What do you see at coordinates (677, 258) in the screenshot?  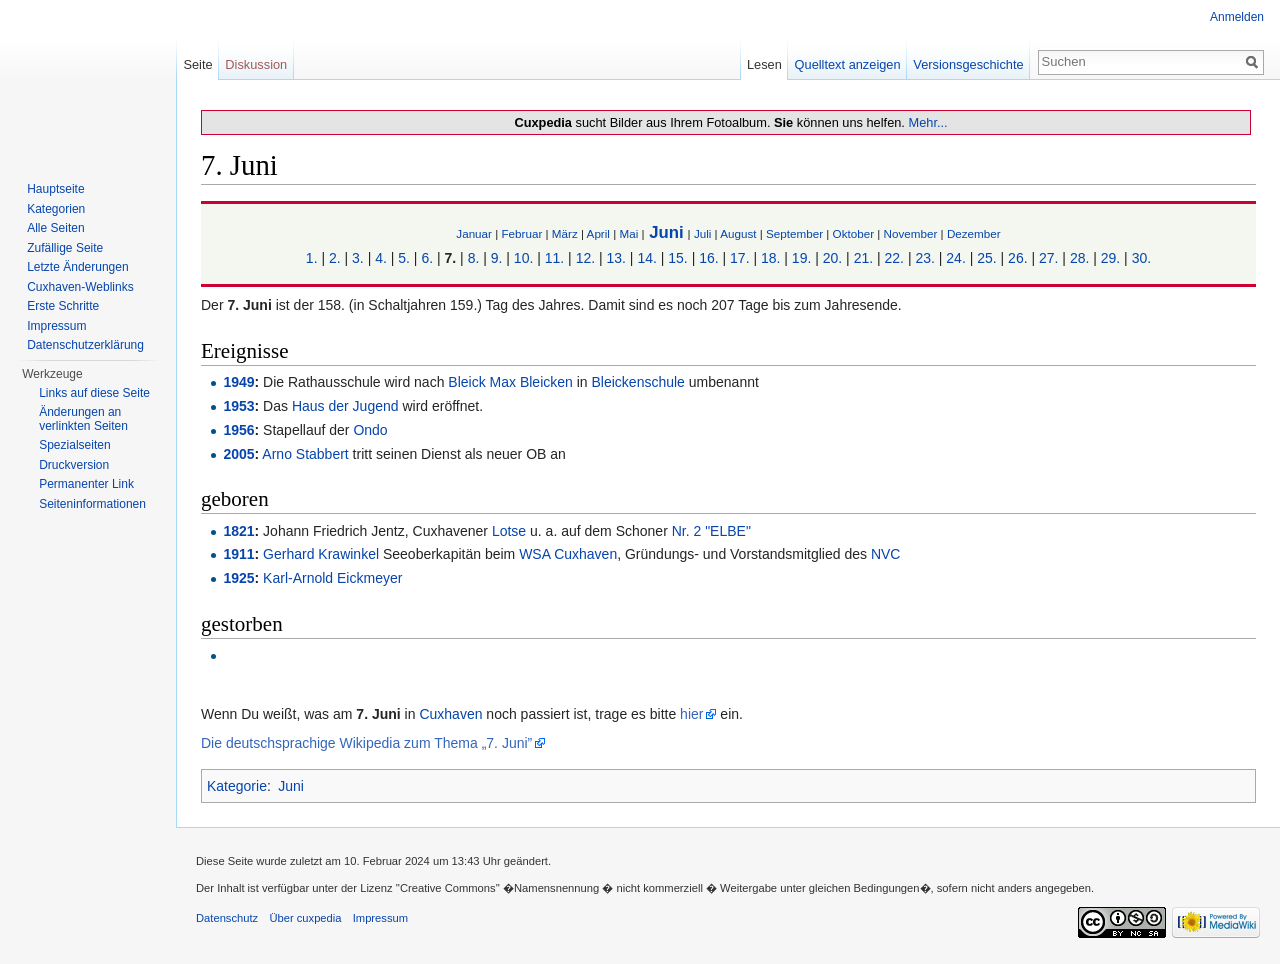 I see `15.` at bounding box center [677, 258].